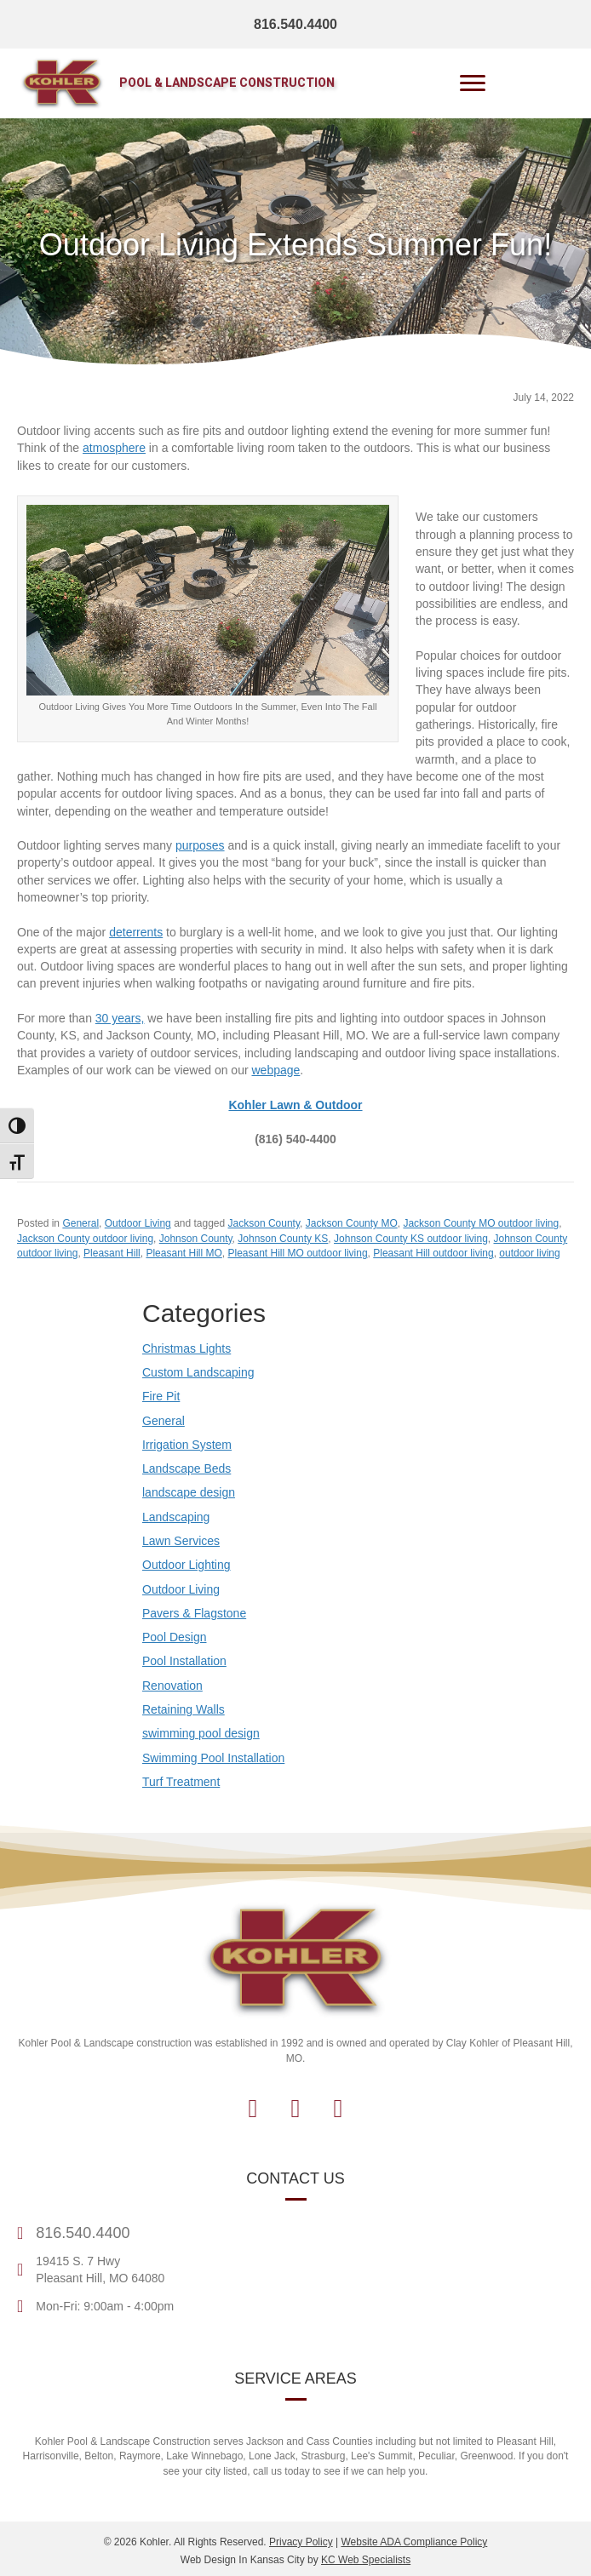 This screenshot has height=2576, width=591. Describe the element at coordinates (80, 1223) in the screenshot. I see `General` at that location.